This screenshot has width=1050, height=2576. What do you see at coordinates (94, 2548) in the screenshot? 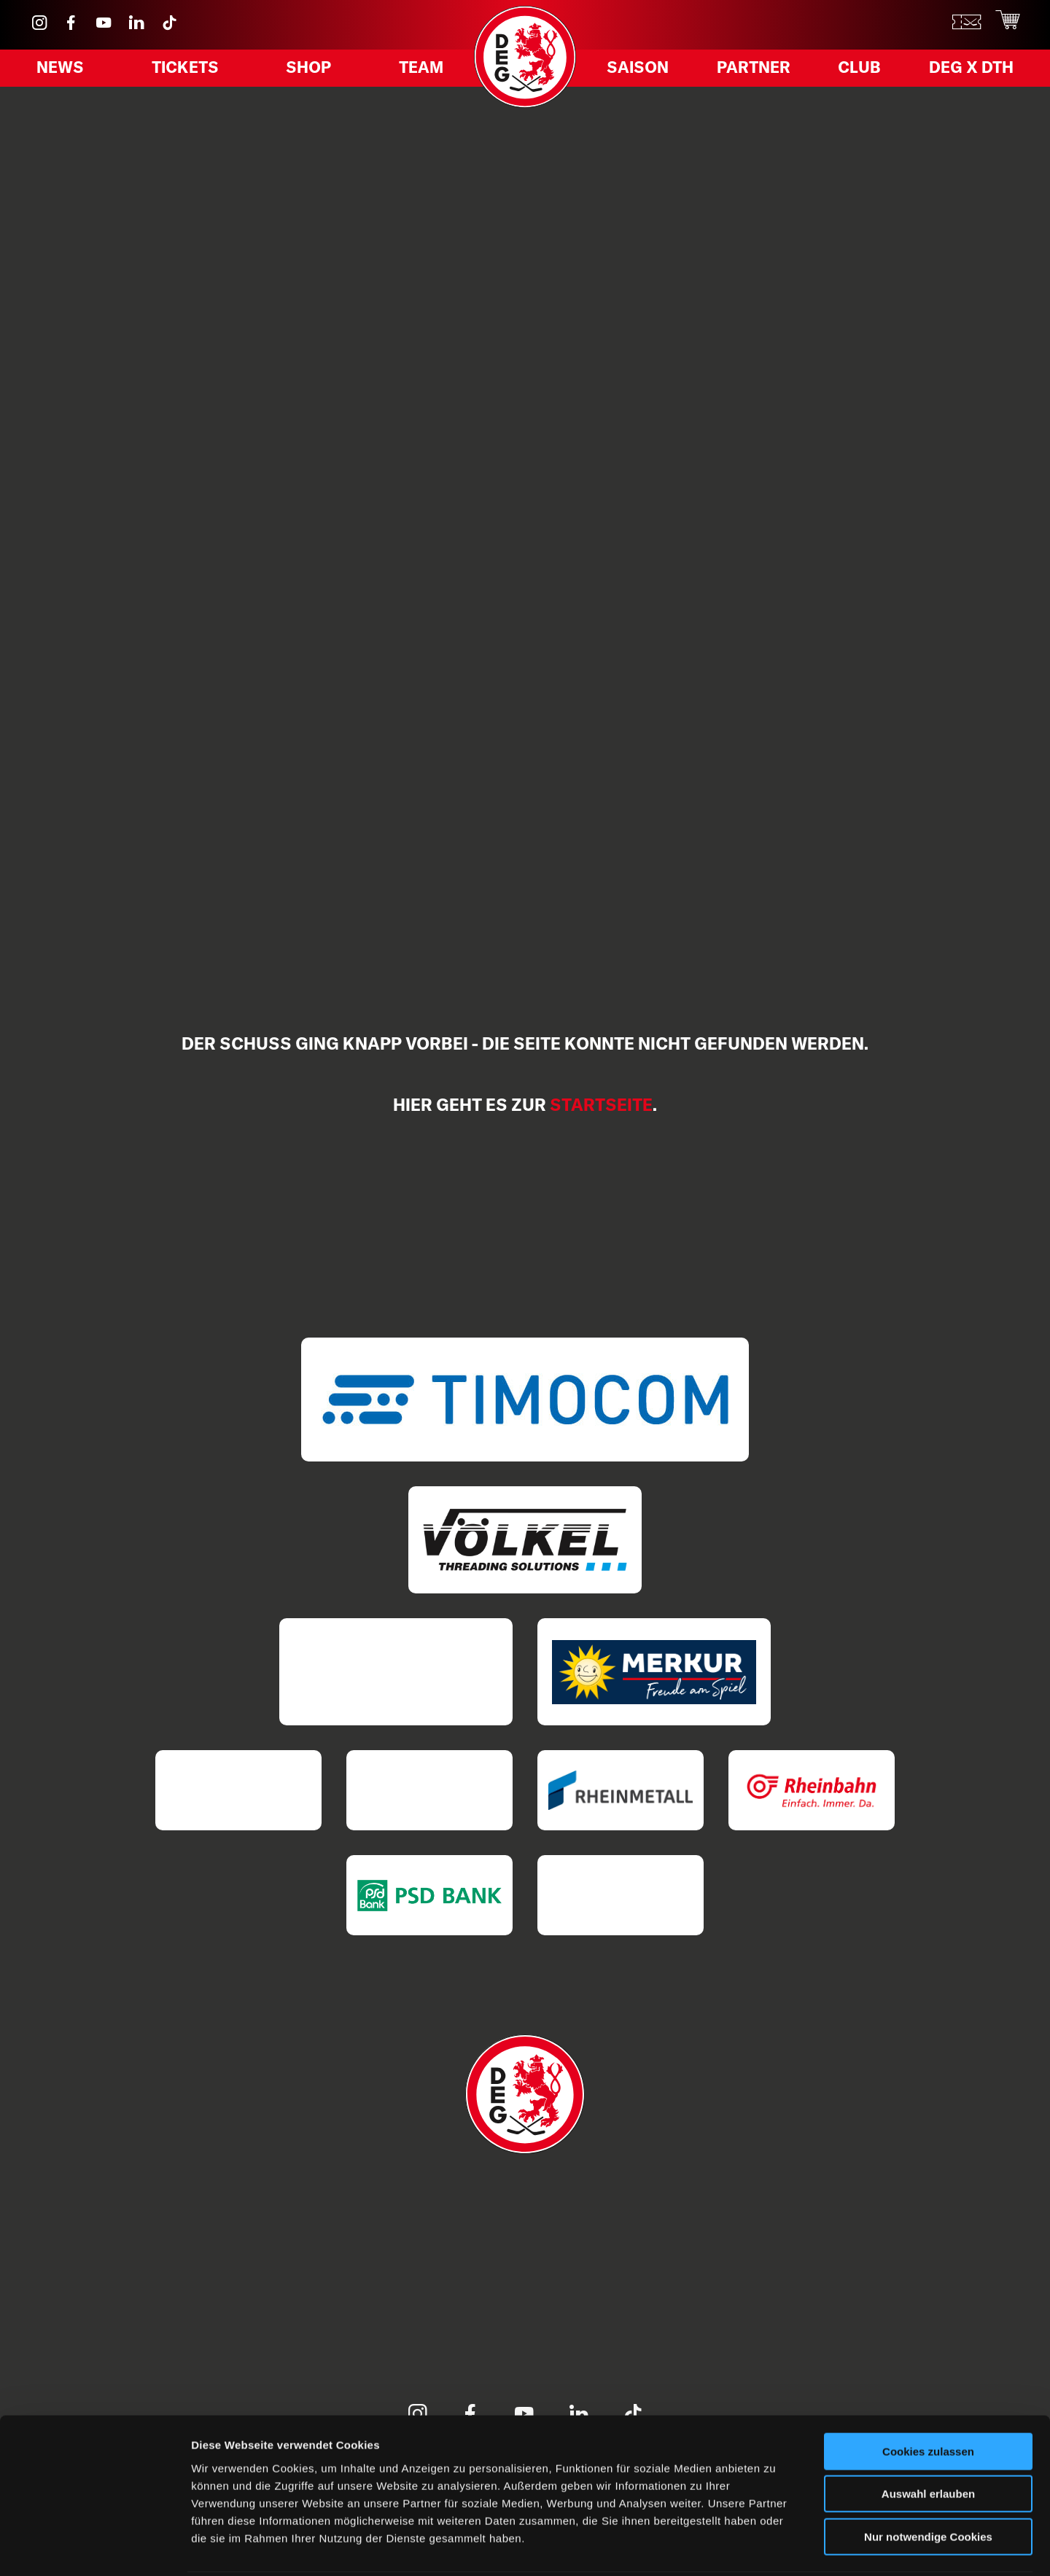
I see `[Cookiebot von Usercentrics - öffnet in einem neuen Fenster]` at bounding box center [94, 2548].